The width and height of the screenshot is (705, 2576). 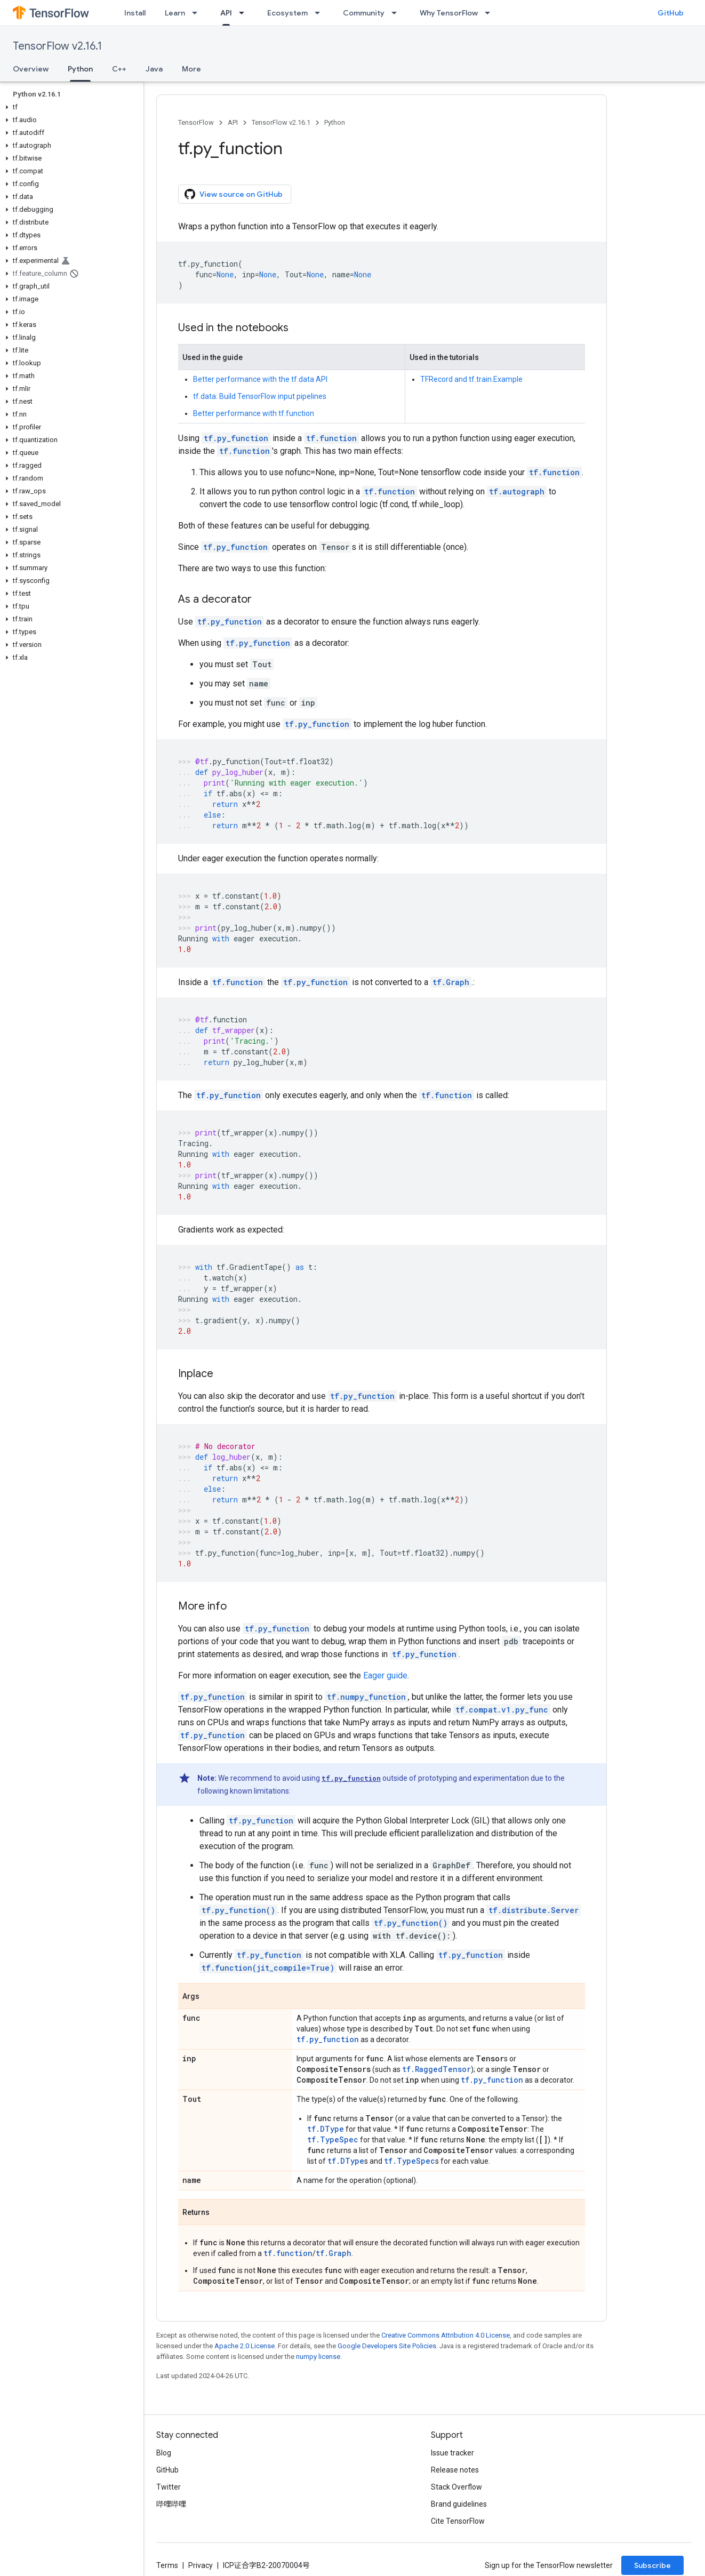 What do you see at coordinates (452, 2453) in the screenshot?
I see `Issue tracker` at bounding box center [452, 2453].